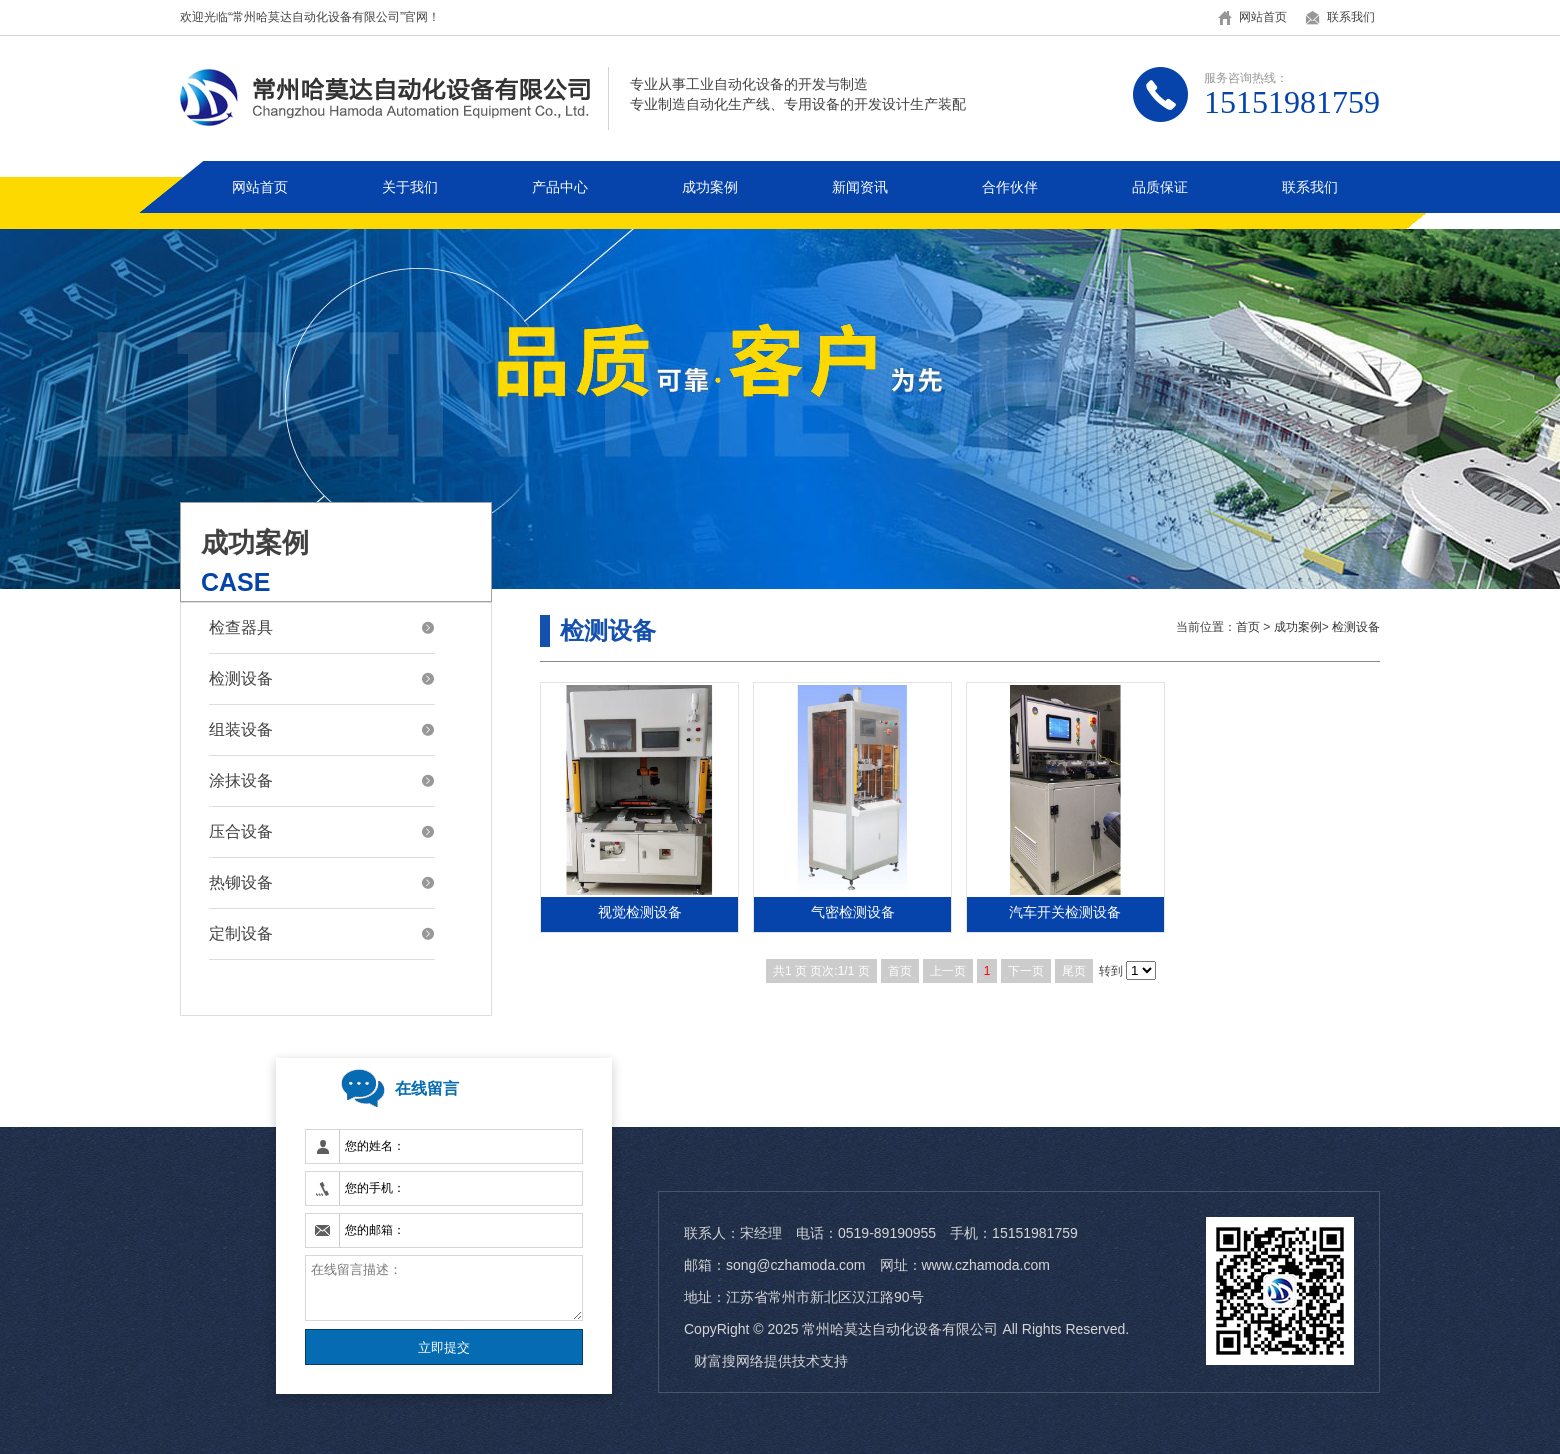 The height and width of the screenshot is (1454, 1560). I want to click on 检查器具, so click(241, 627).